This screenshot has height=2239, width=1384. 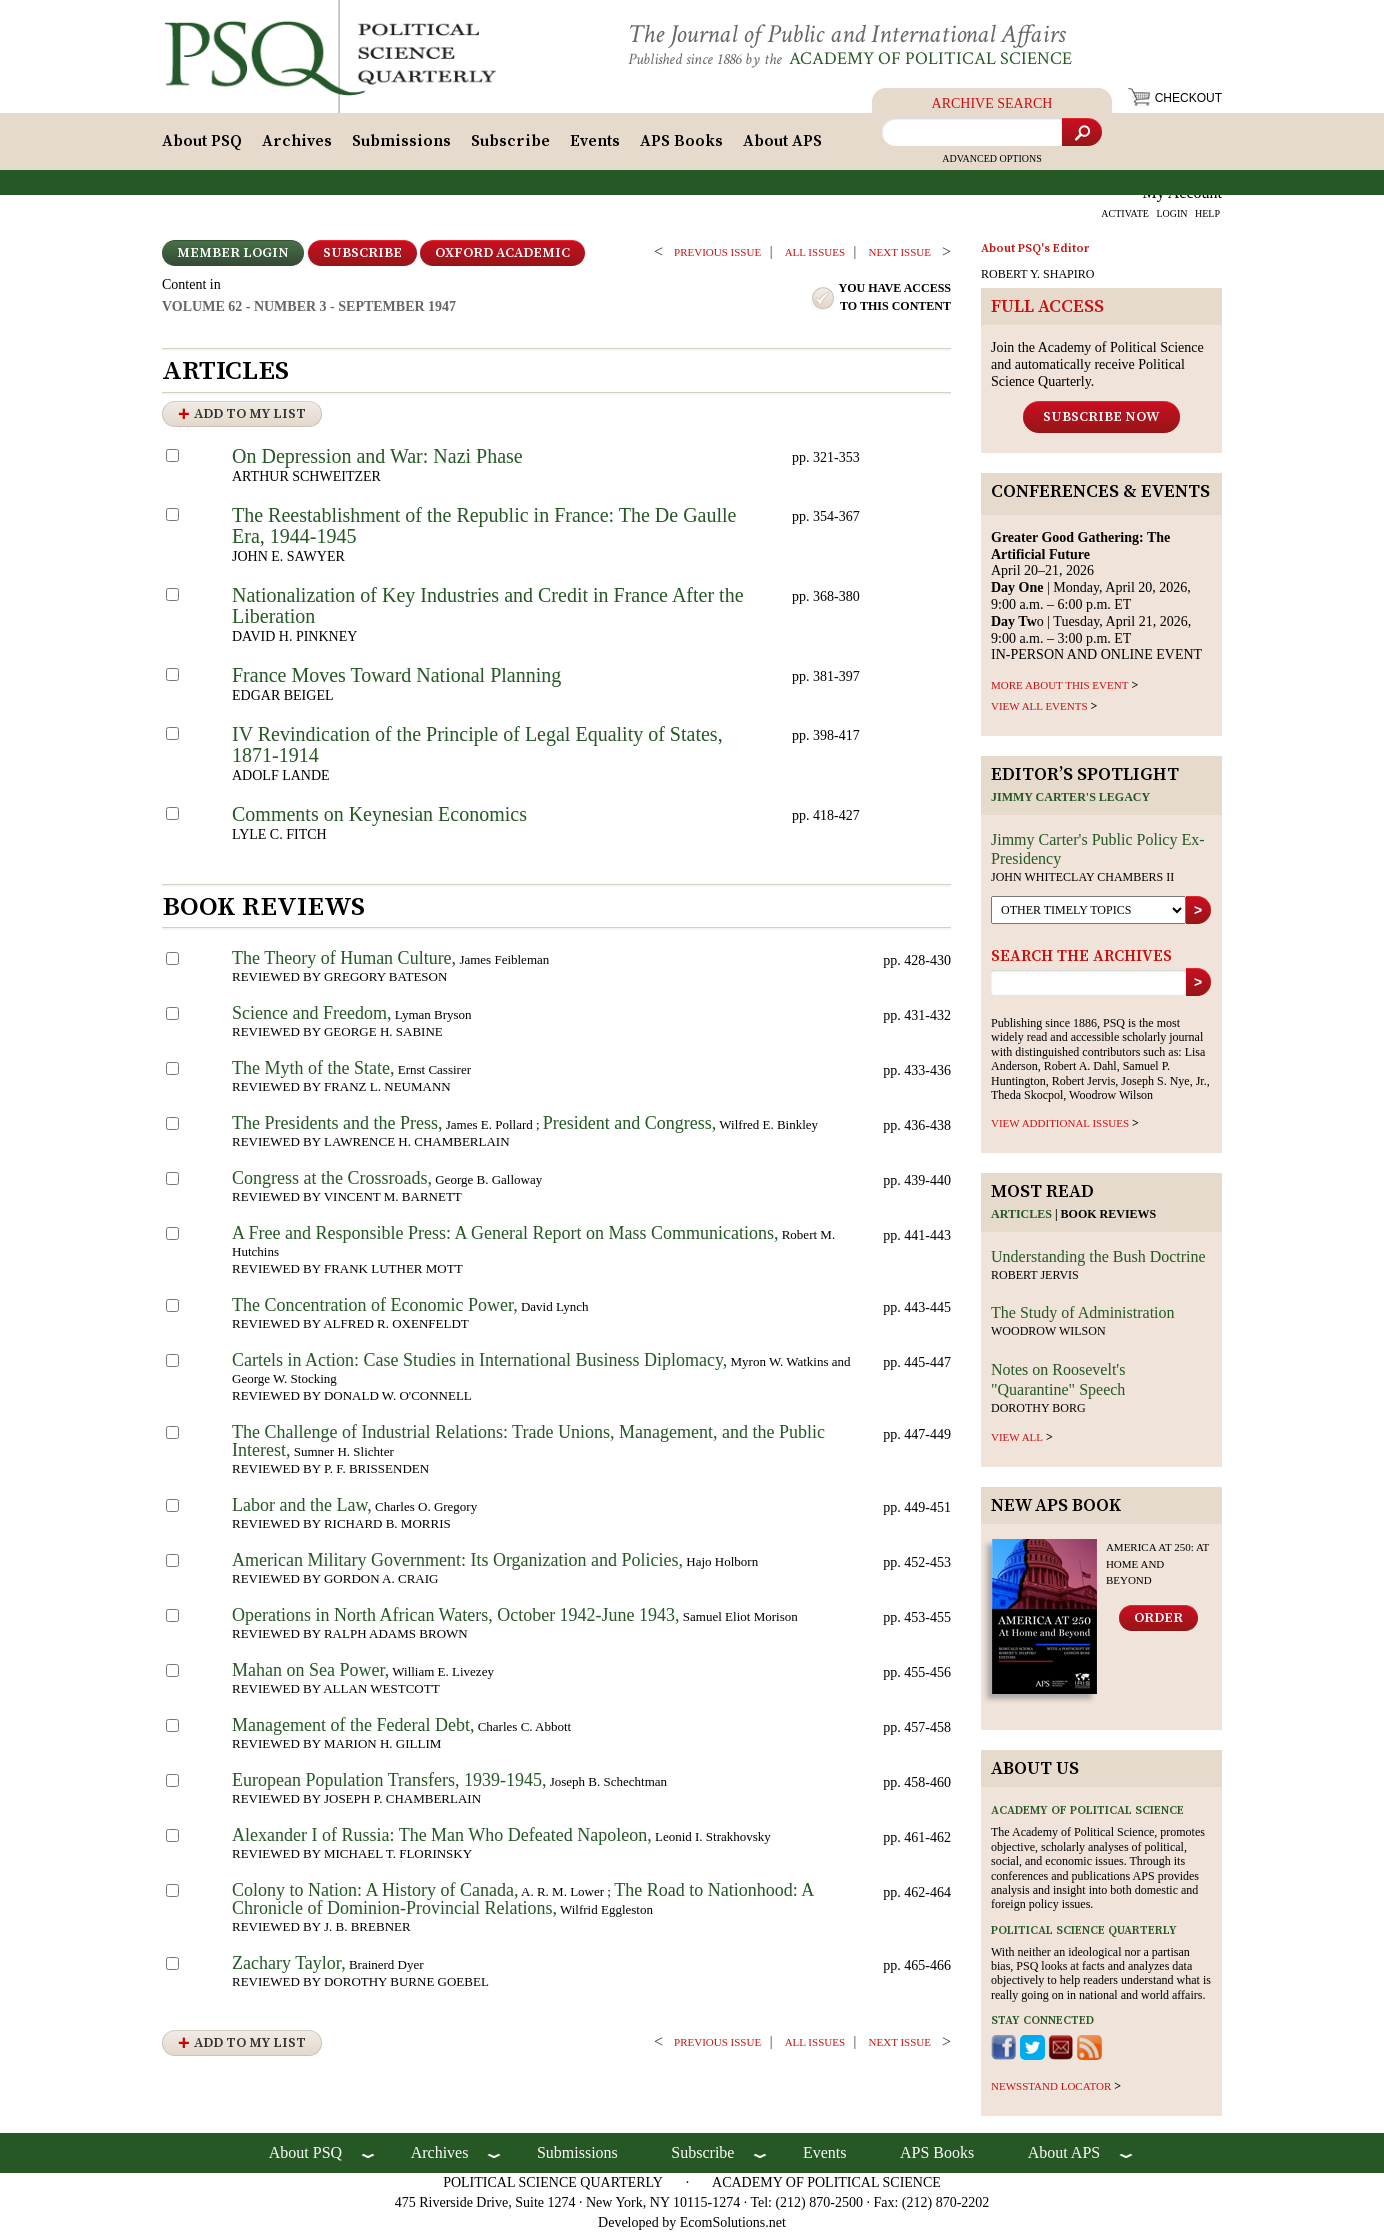 I want to click on Robert Jervis, so click(x=1035, y=1280).